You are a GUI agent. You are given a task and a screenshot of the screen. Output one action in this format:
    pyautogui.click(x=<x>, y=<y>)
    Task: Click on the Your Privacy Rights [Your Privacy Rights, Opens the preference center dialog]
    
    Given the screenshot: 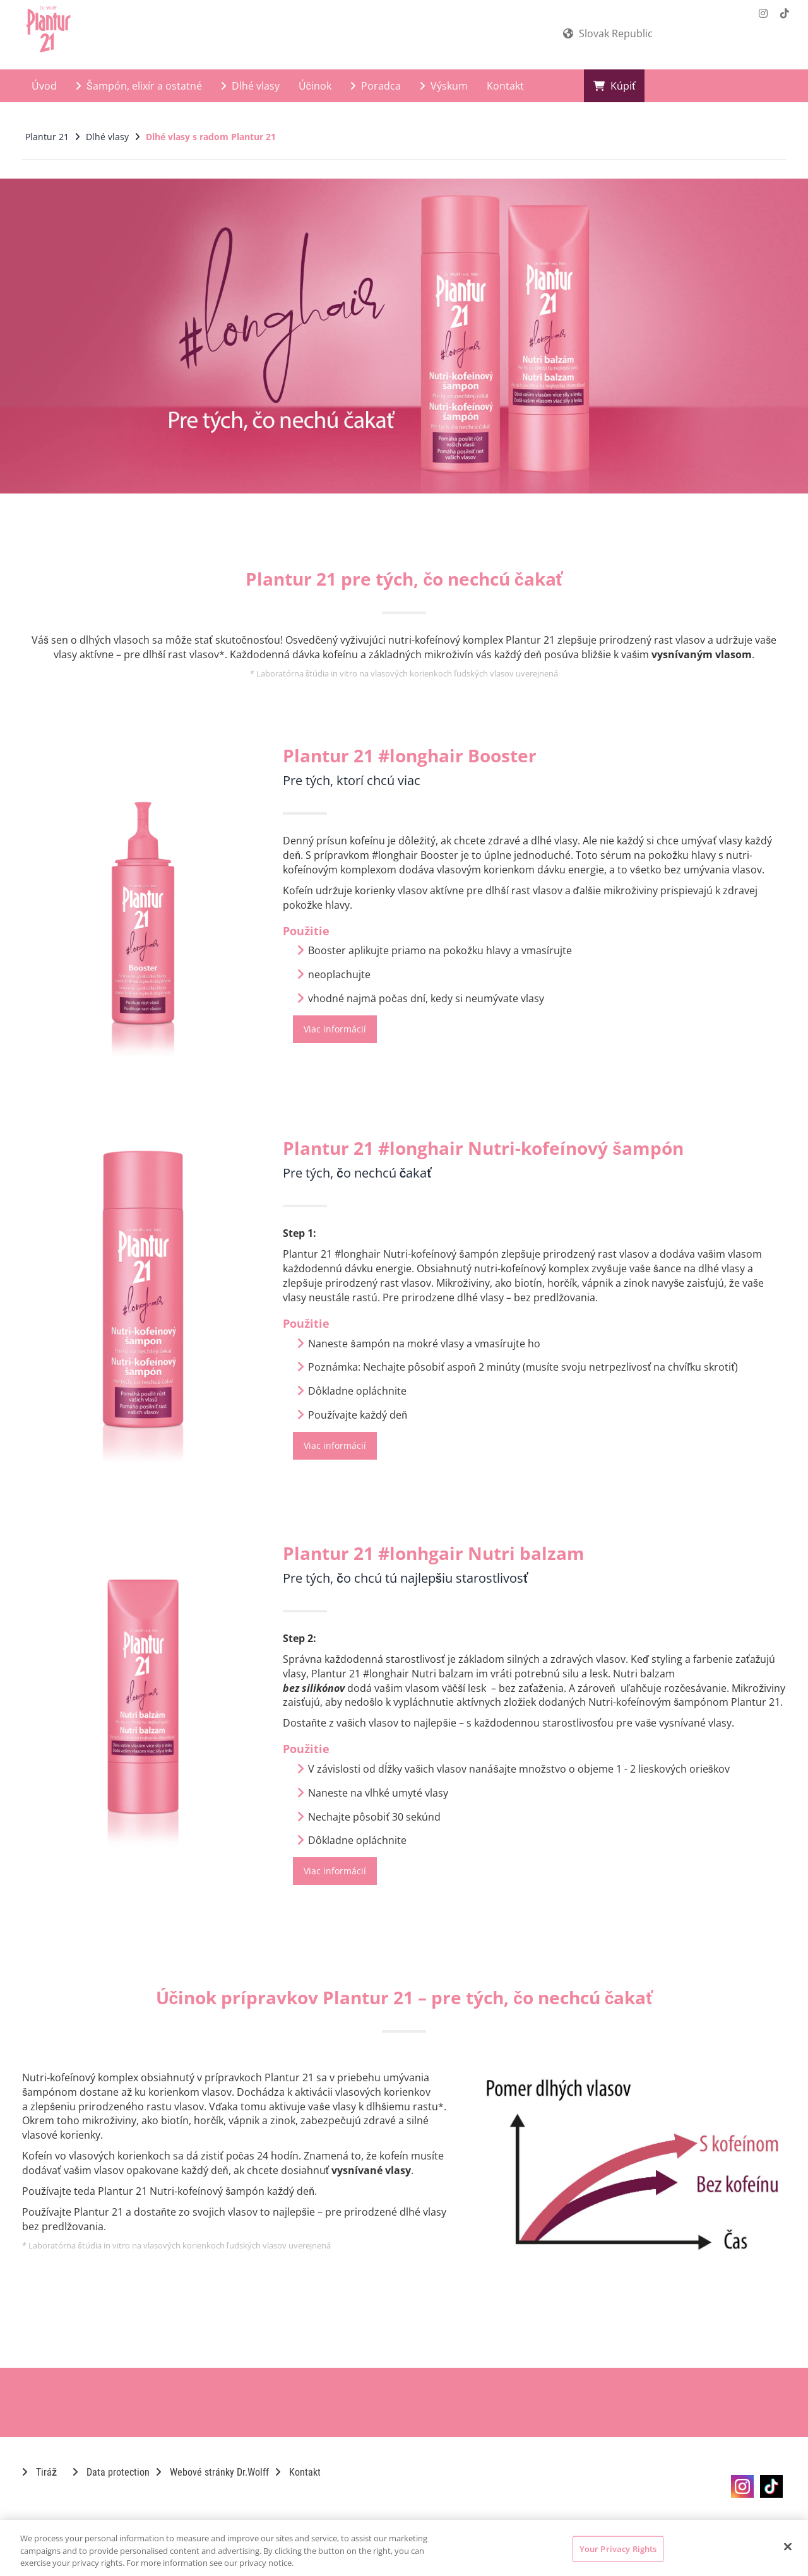 What is the action you would take?
    pyautogui.click(x=617, y=2548)
    